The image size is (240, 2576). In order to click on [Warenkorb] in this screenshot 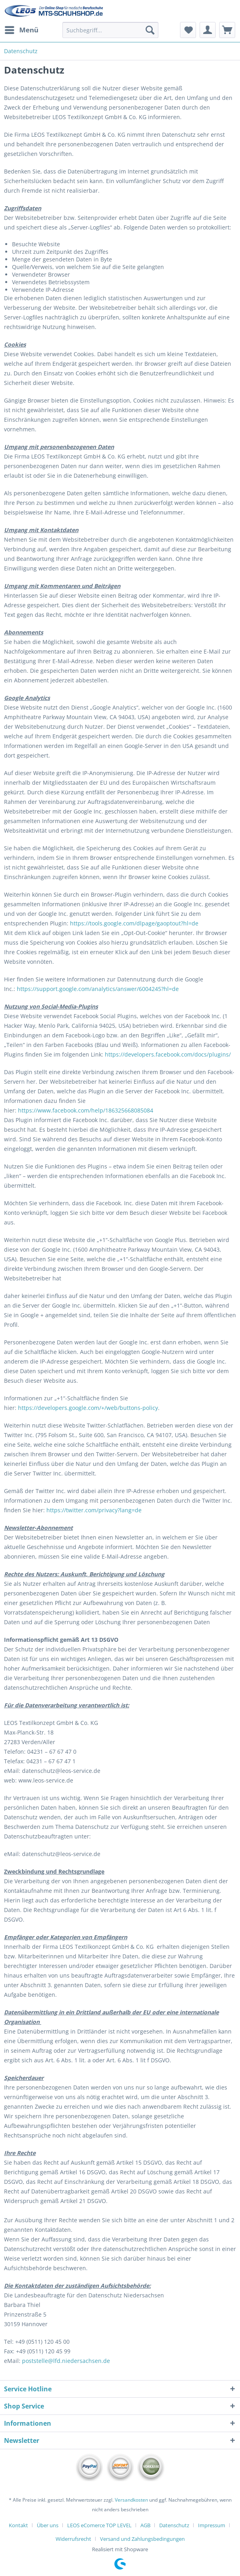, I will do `click(227, 30)`.